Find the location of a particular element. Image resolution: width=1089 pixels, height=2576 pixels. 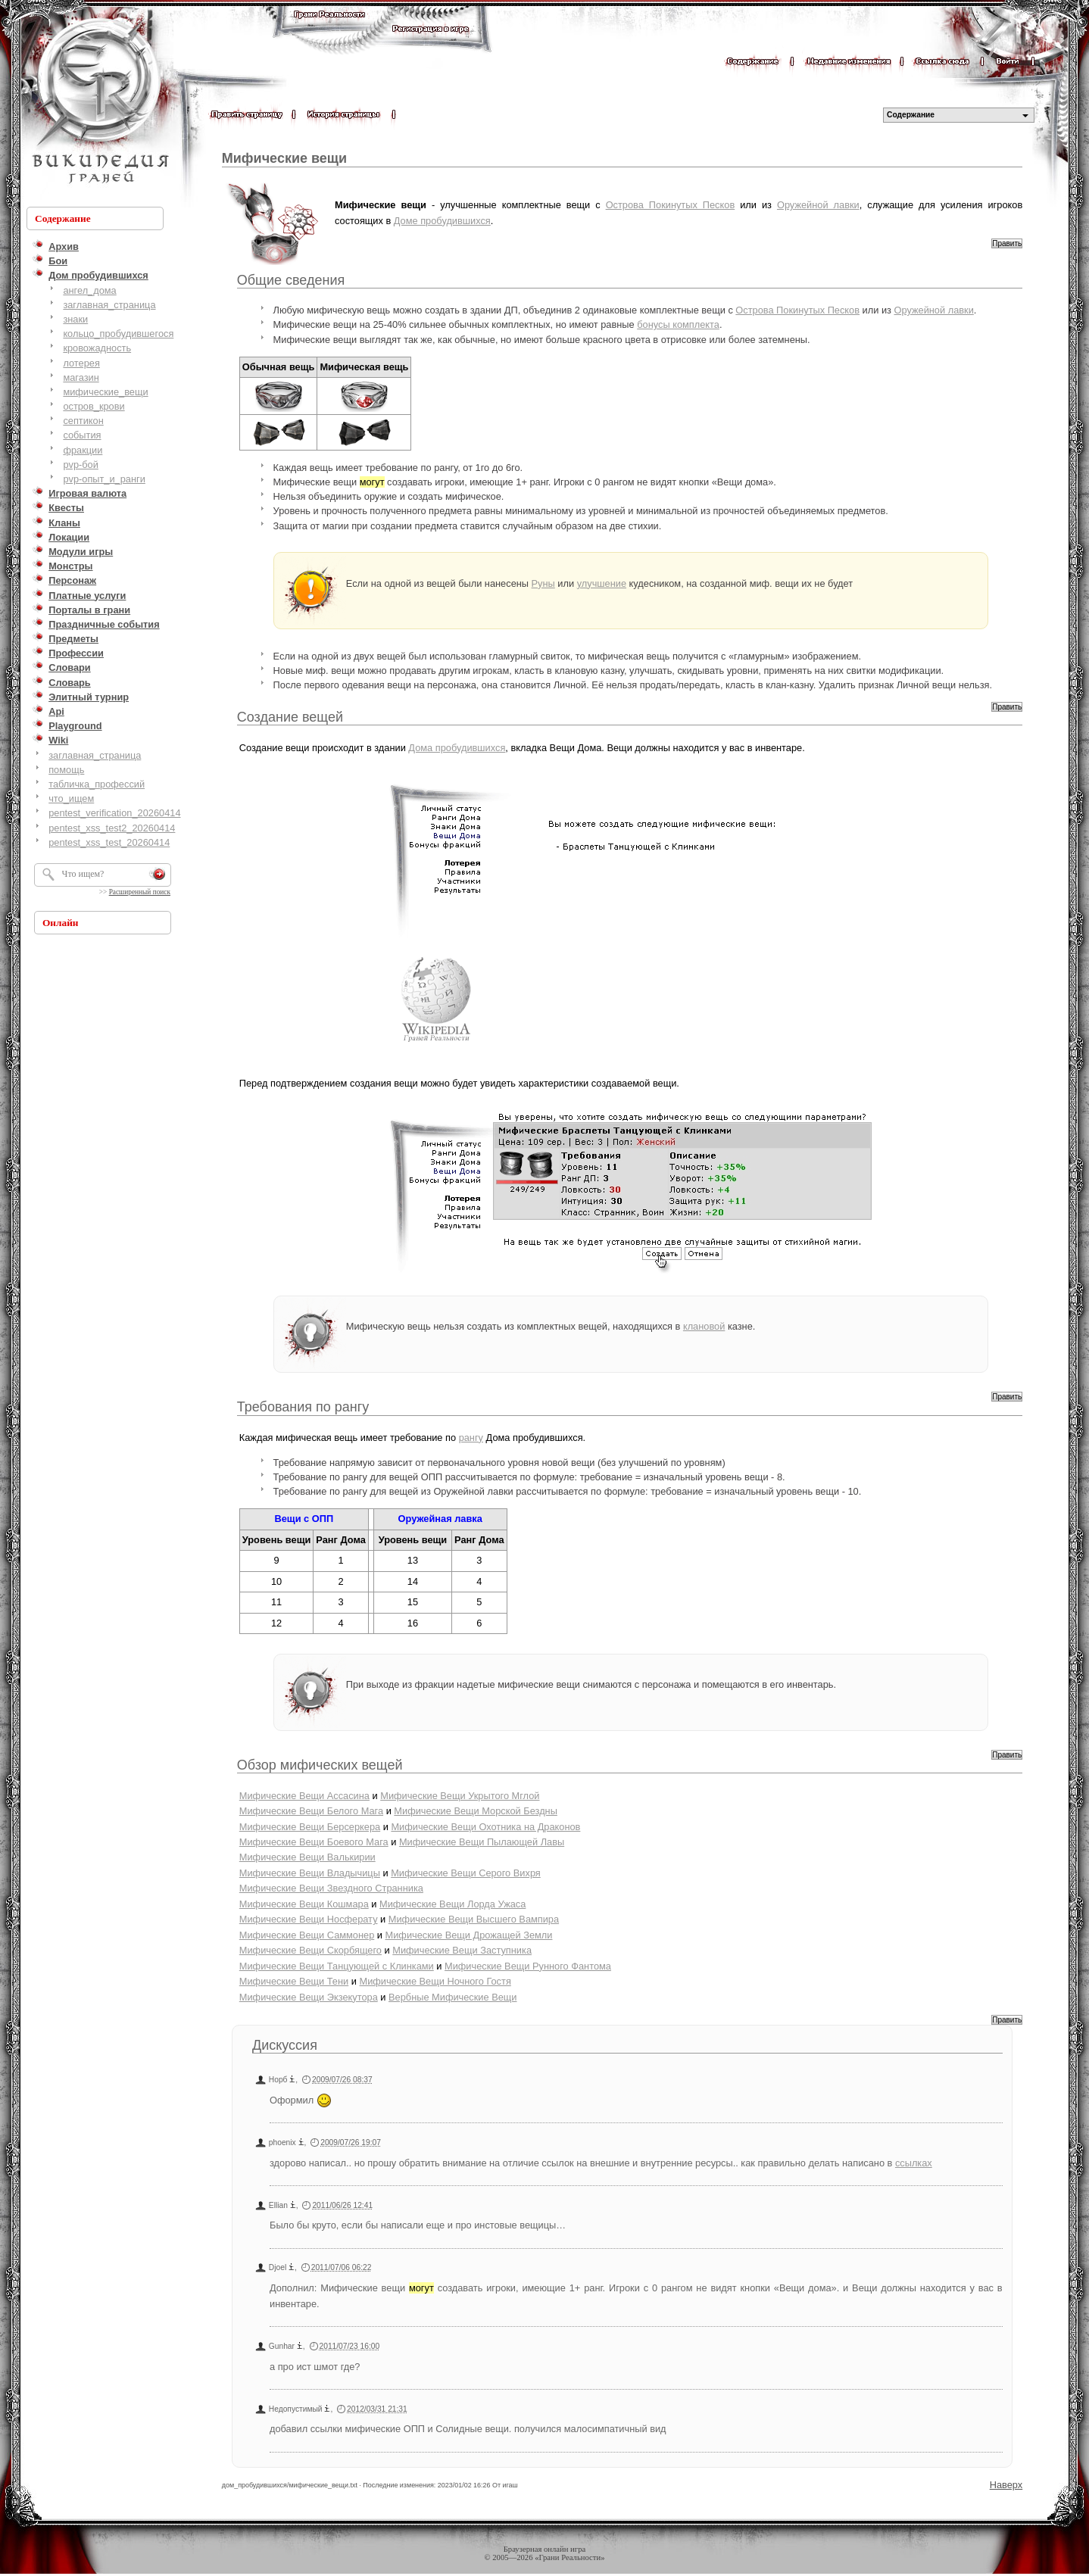

Мифические Вещи Кошмара is located at coordinates (304, 1904).